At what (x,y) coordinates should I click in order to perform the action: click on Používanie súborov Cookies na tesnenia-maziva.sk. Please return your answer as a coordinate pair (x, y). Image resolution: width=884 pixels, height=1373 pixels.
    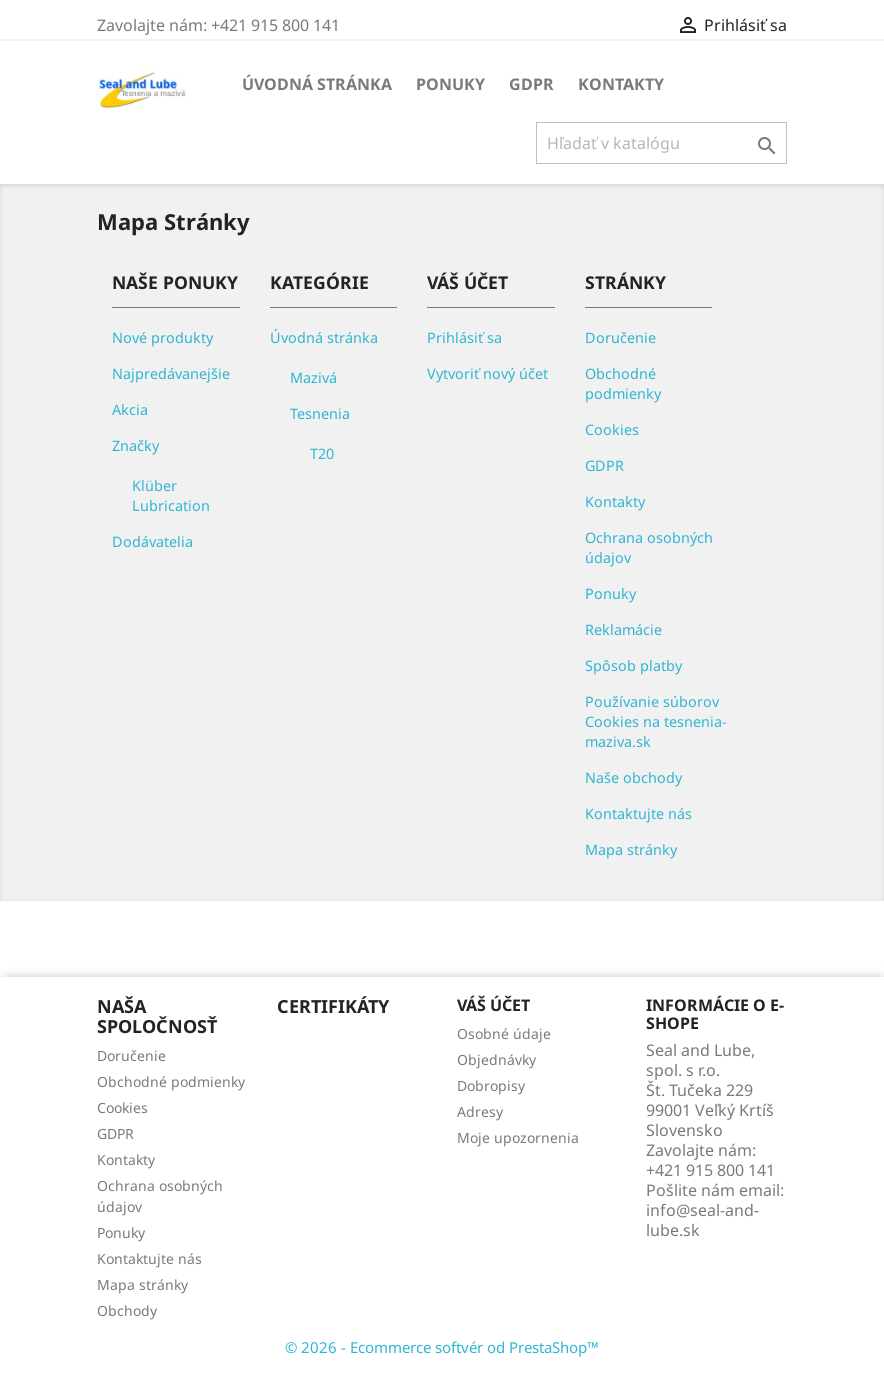
    Looking at the image, I should click on (656, 721).